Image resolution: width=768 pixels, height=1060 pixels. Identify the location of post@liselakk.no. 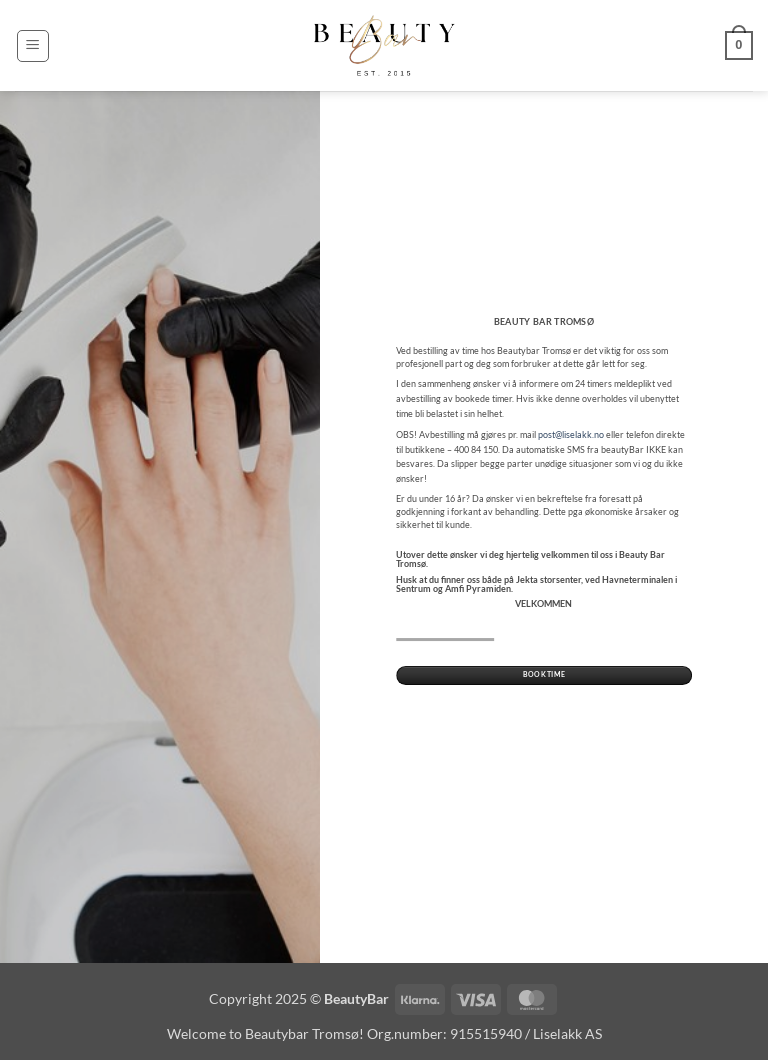
(571, 434).